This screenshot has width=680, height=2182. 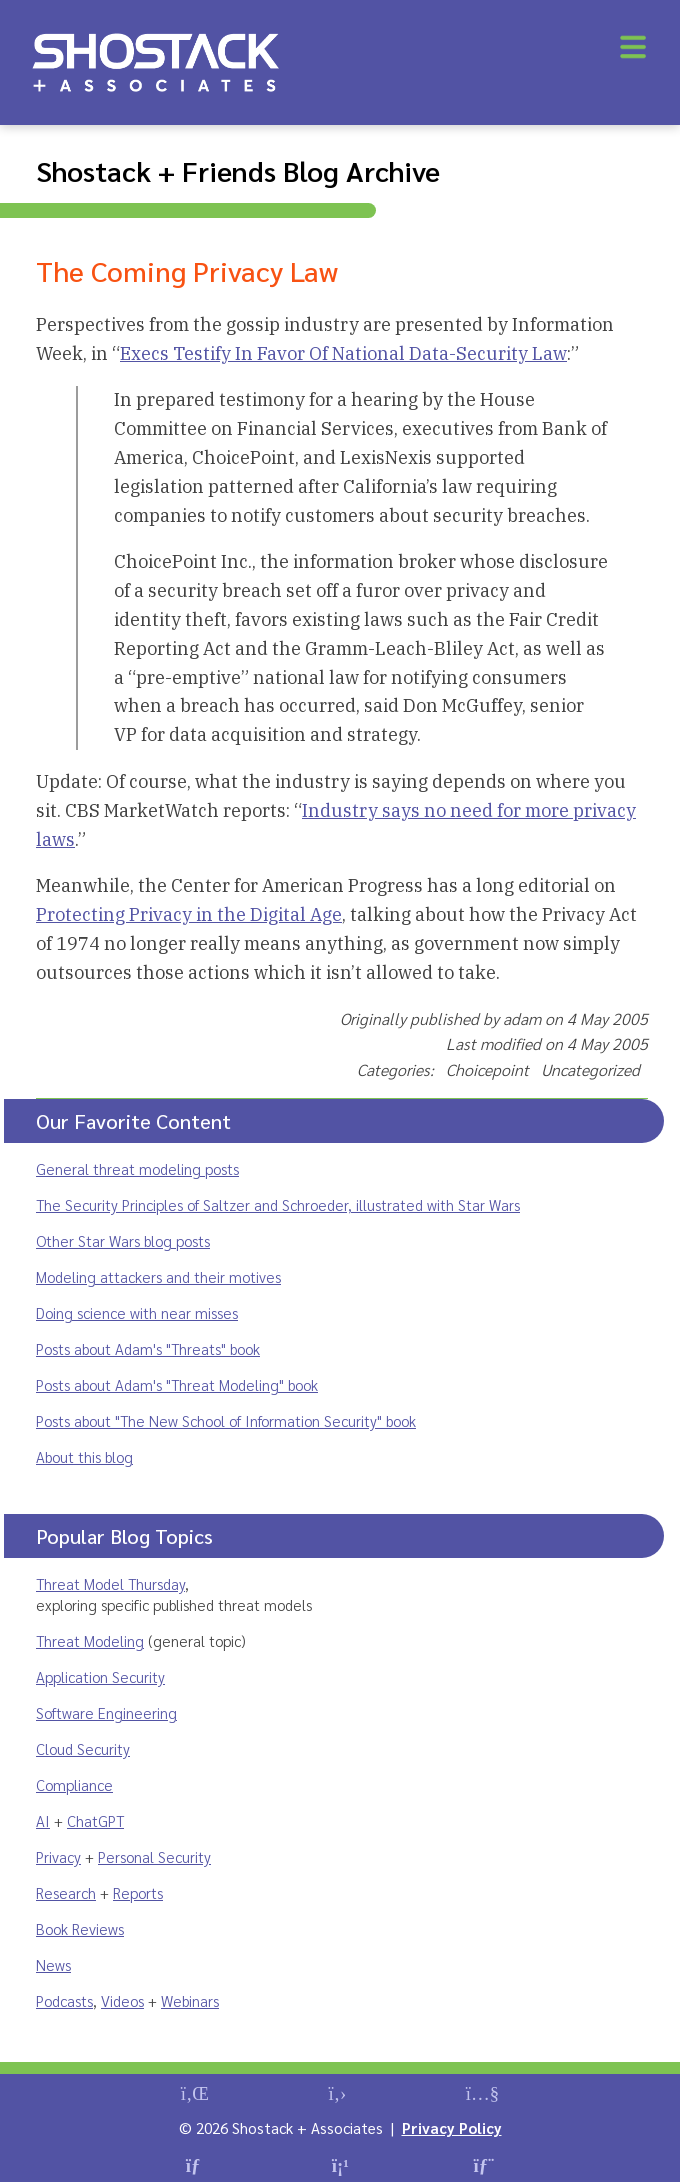 What do you see at coordinates (190, 2000) in the screenshot?
I see `Webinars` at bounding box center [190, 2000].